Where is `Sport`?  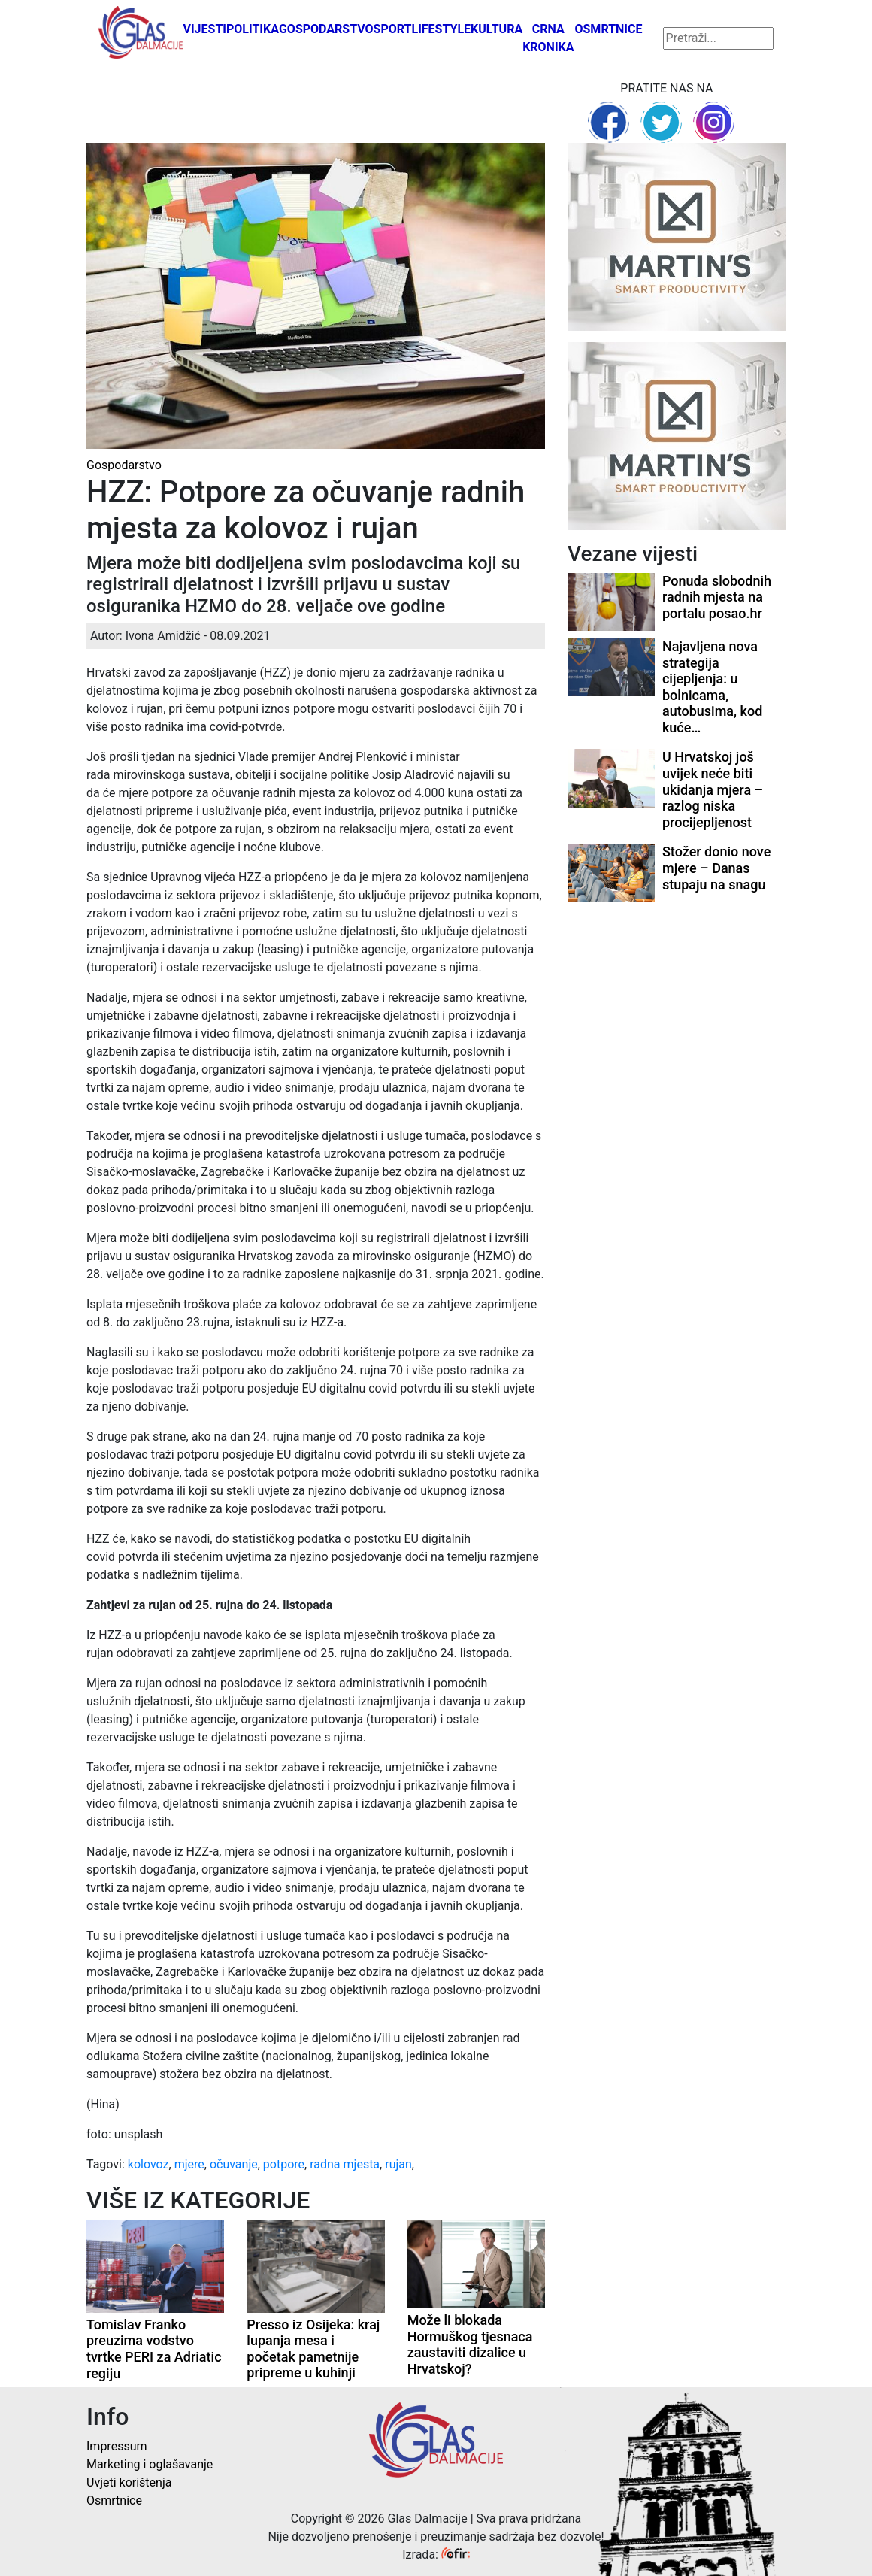 Sport is located at coordinates (393, 29).